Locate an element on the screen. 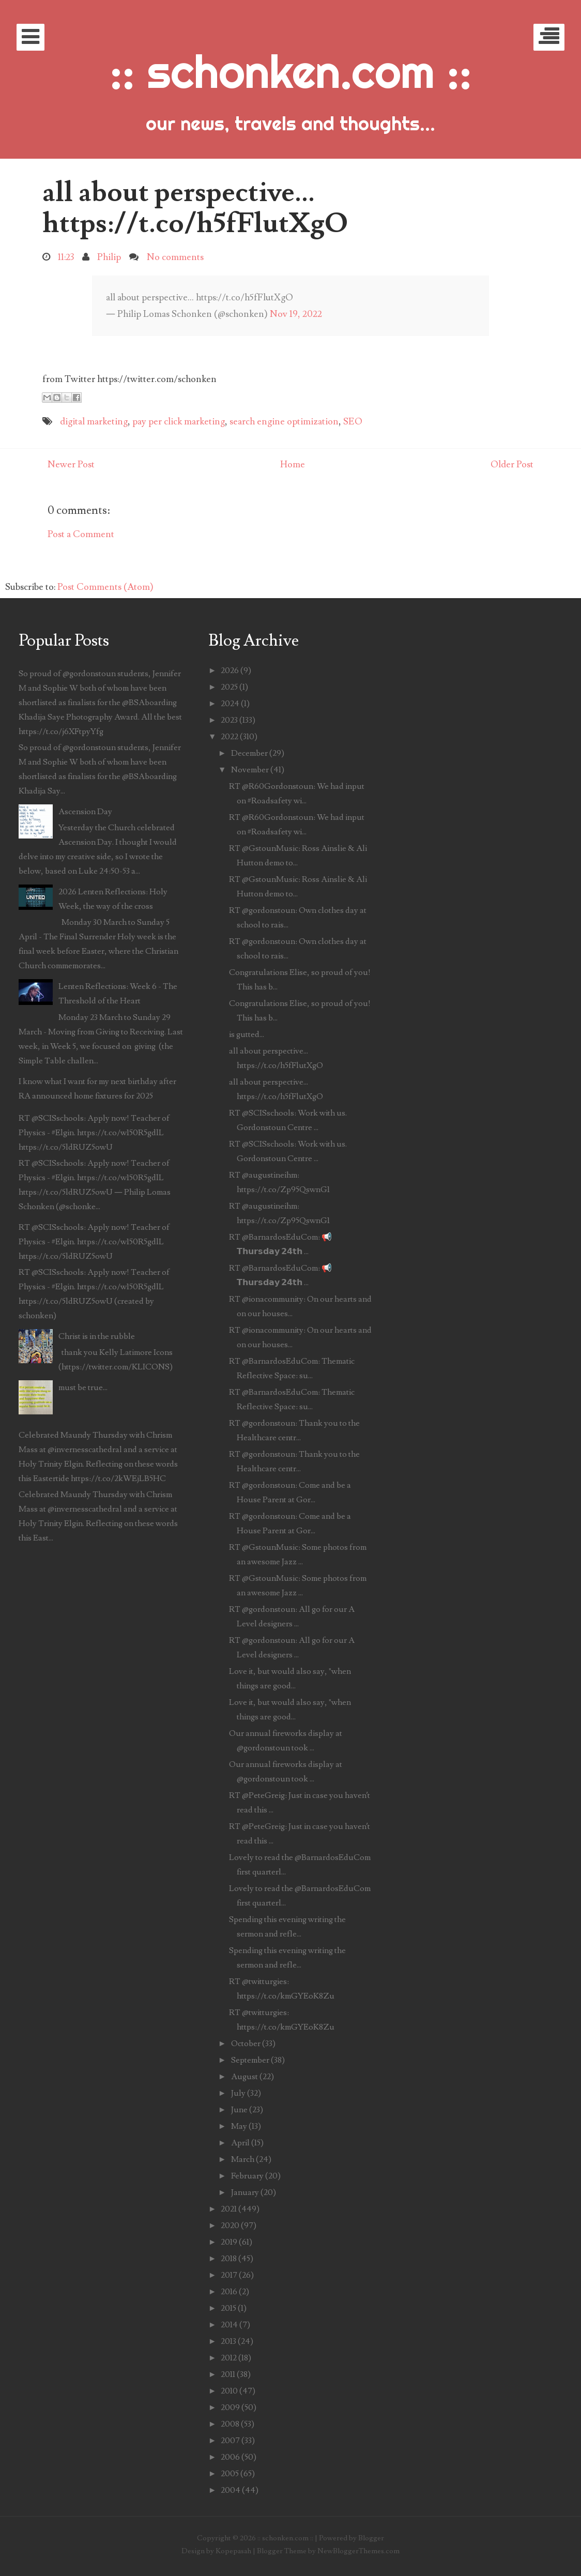 This screenshot has height=2576, width=581. RT @SCISschools: Apply now! Teacher of Physics - #Elgin. https://t.co/w150R5gdlL https://t.co/5ldRUZ5owU is located at coordinates (94, 1132).